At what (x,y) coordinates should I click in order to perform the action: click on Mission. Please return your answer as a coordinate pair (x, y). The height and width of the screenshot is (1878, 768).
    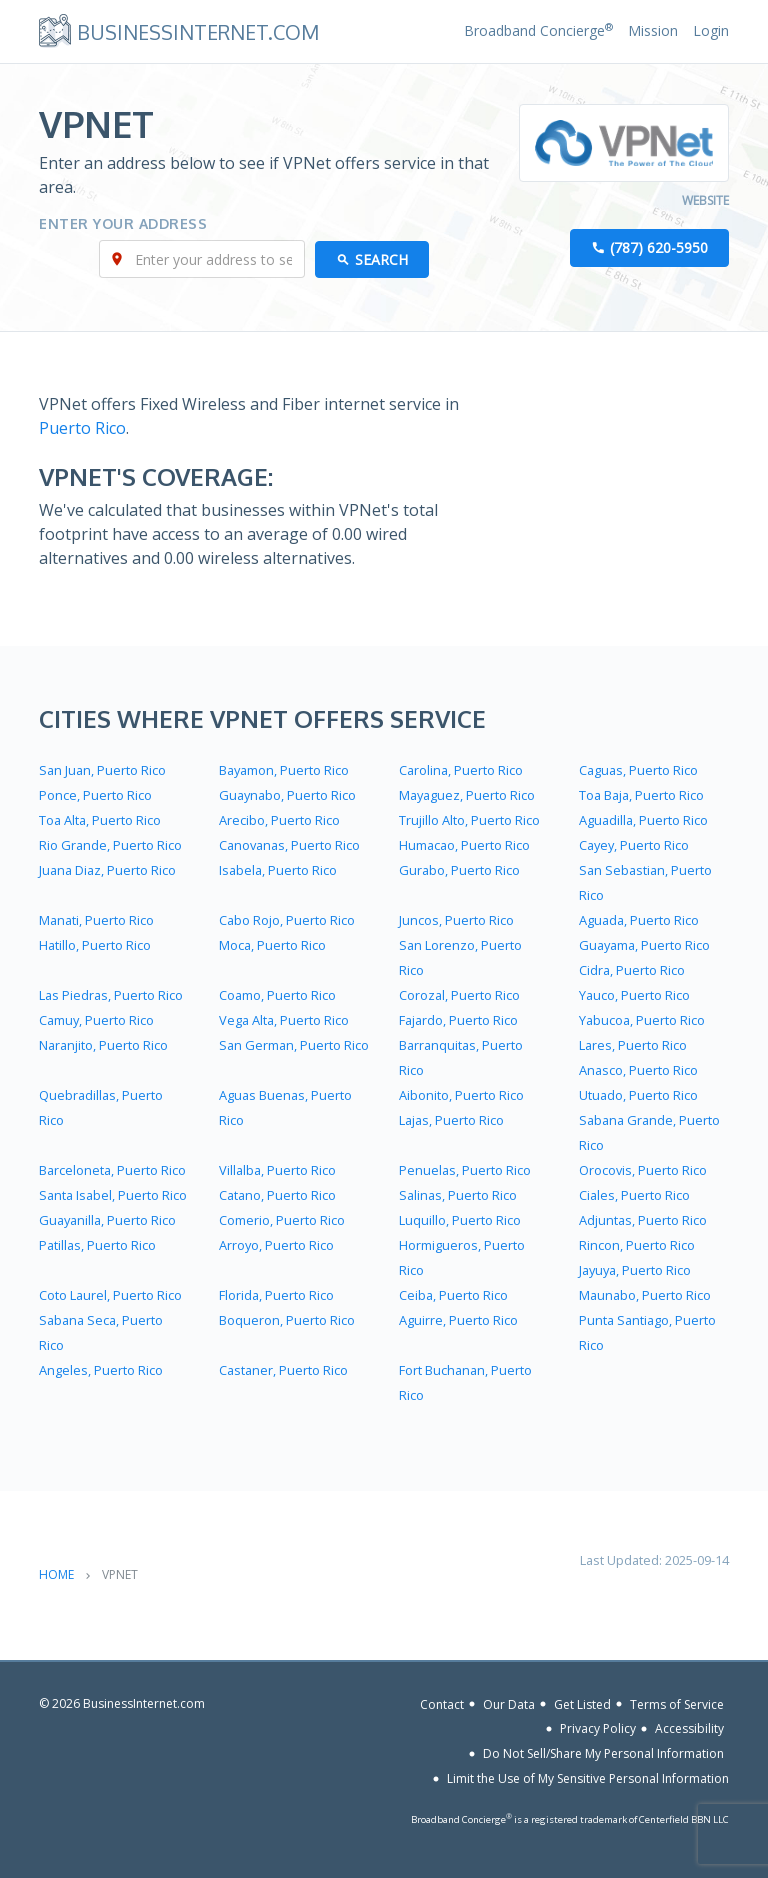
    Looking at the image, I should click on (653, 30).